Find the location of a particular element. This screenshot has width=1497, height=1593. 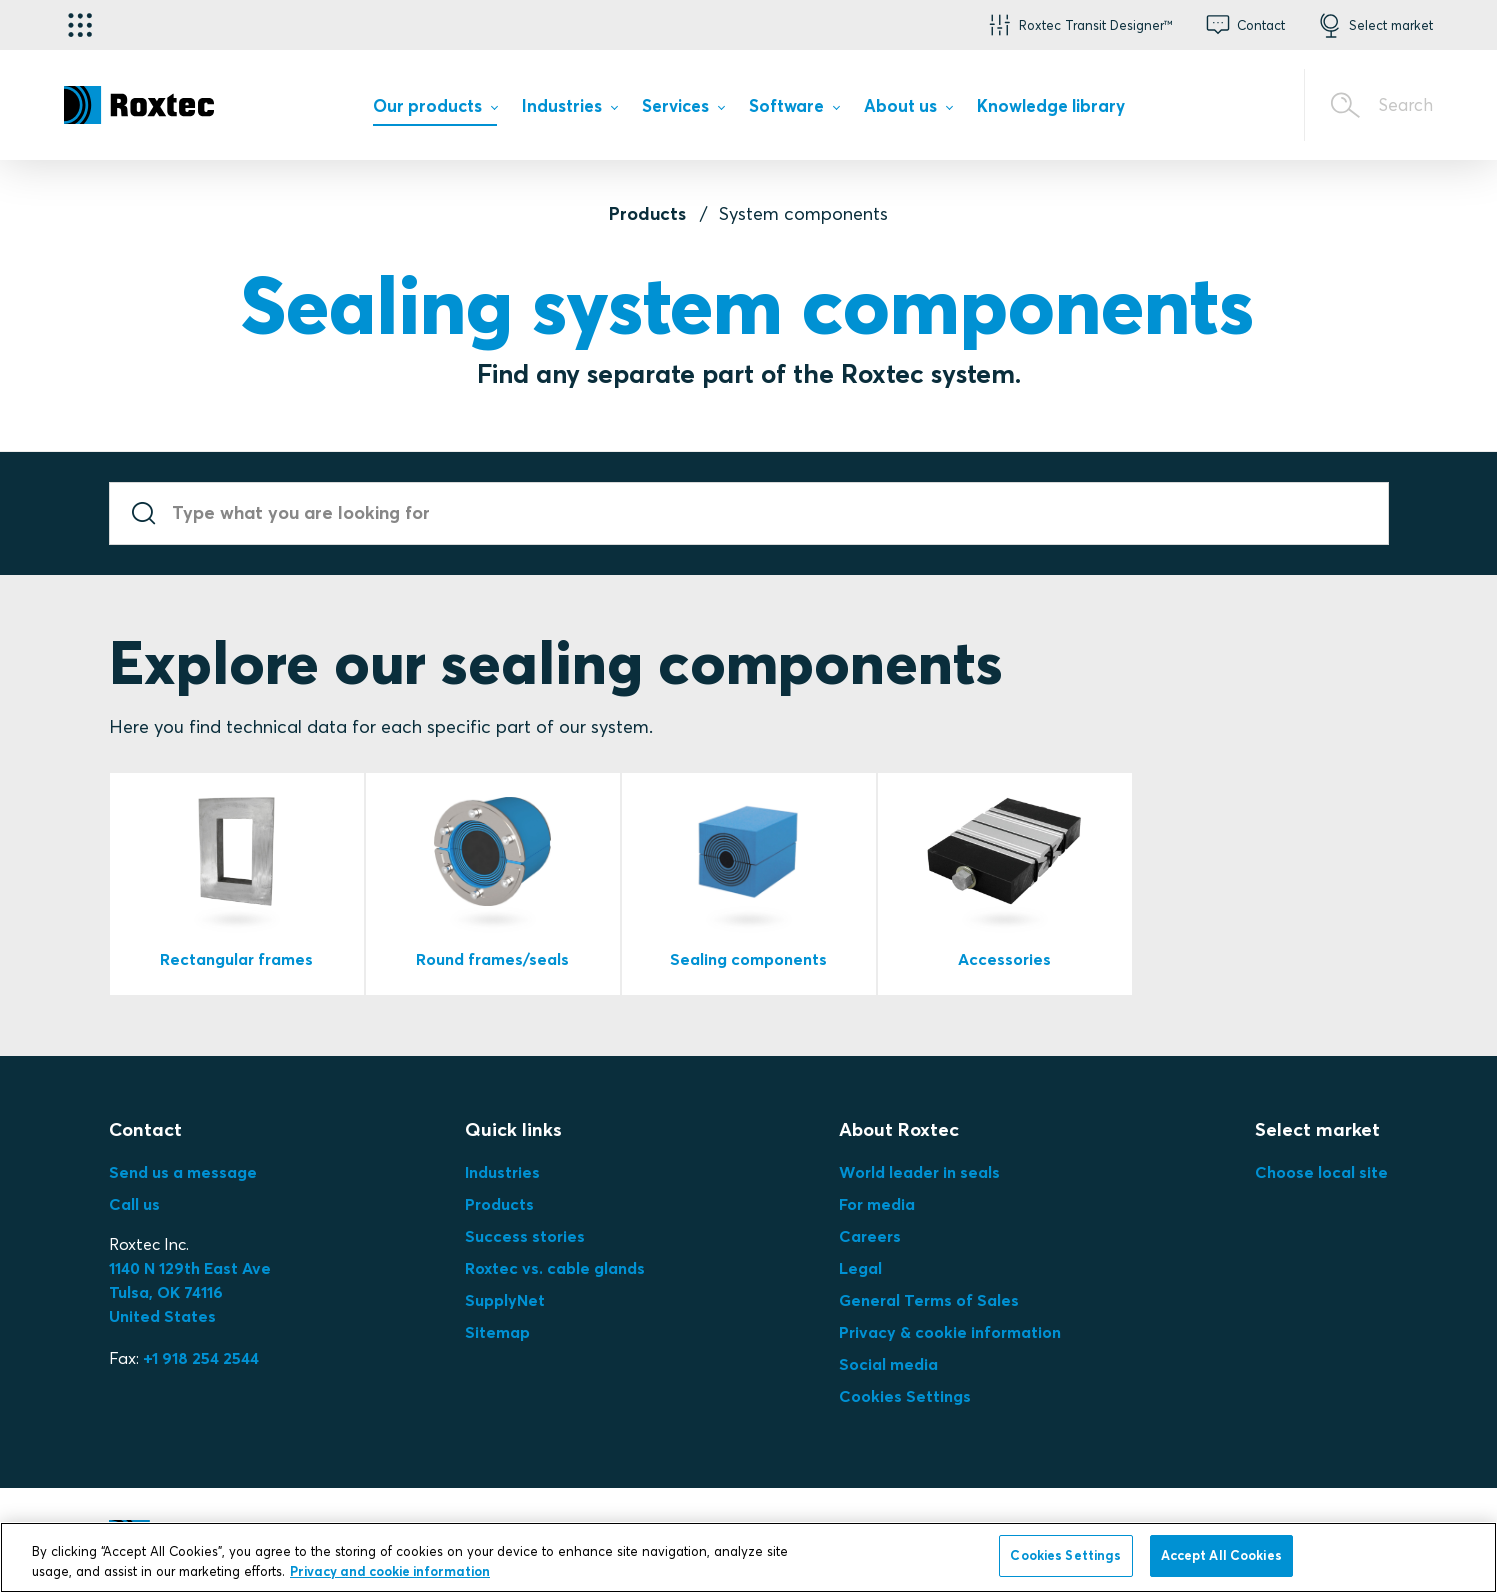

Roxtec vs. cable glands is located at coordinates (555, 1268).